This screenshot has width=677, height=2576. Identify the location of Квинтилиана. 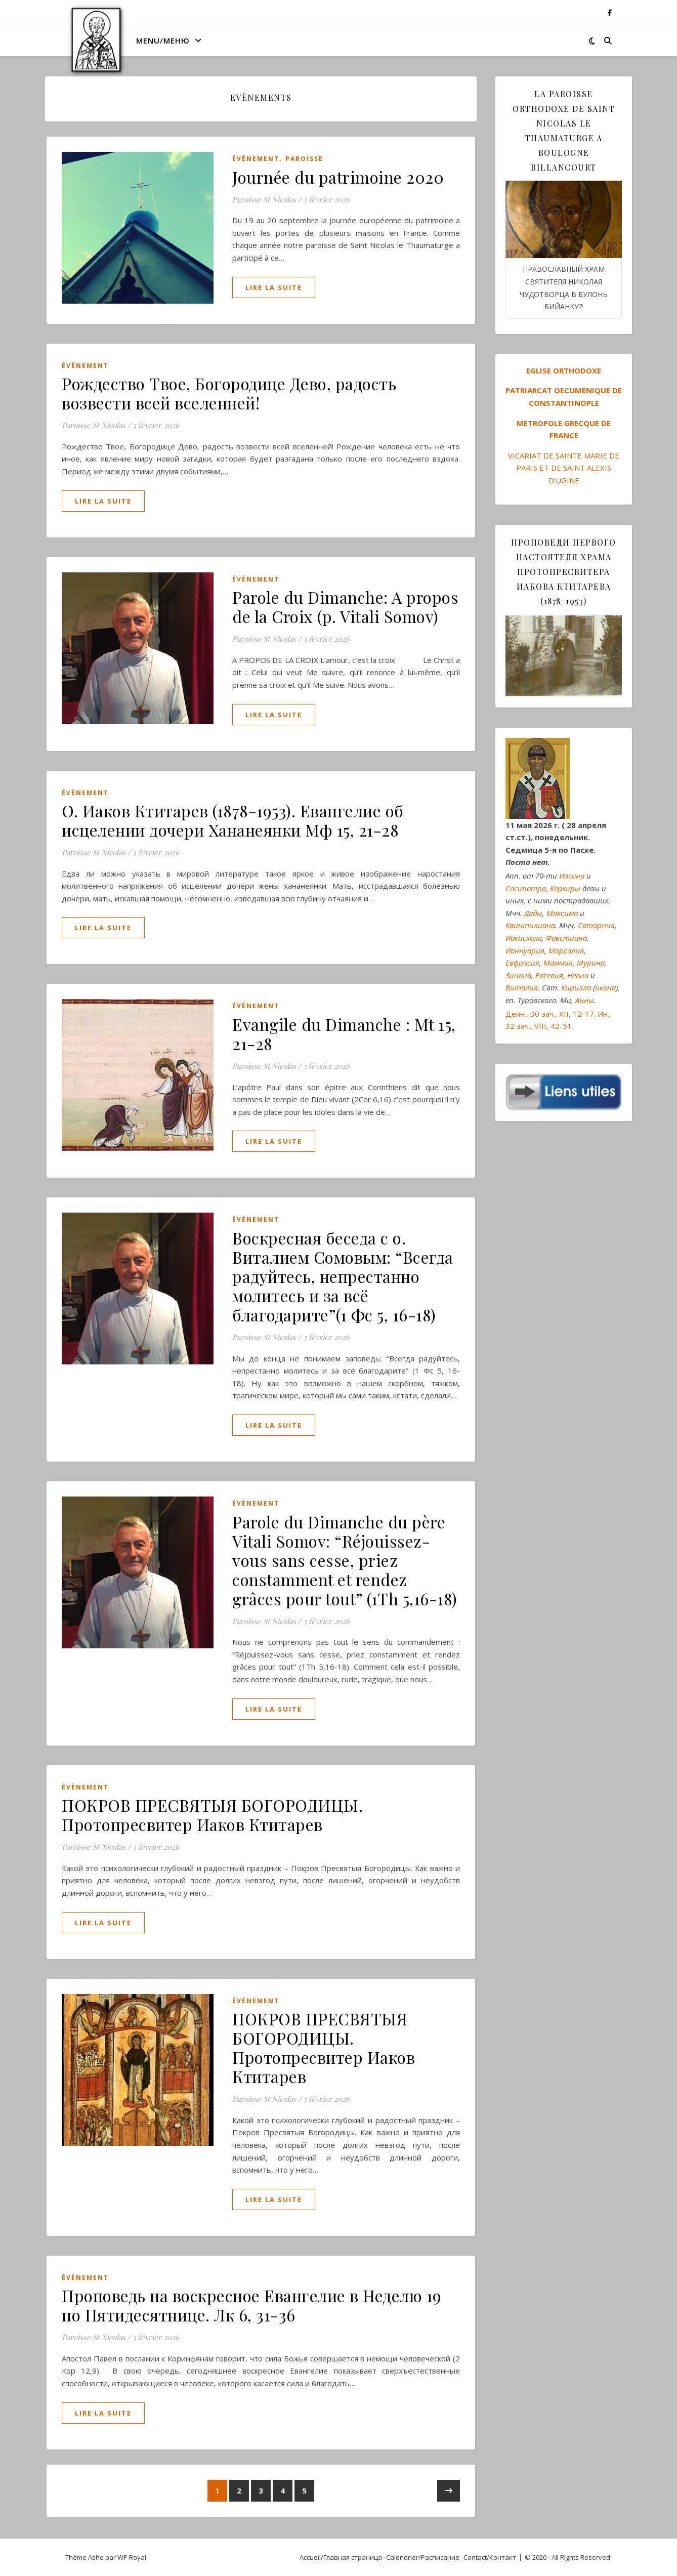
(530, 925).